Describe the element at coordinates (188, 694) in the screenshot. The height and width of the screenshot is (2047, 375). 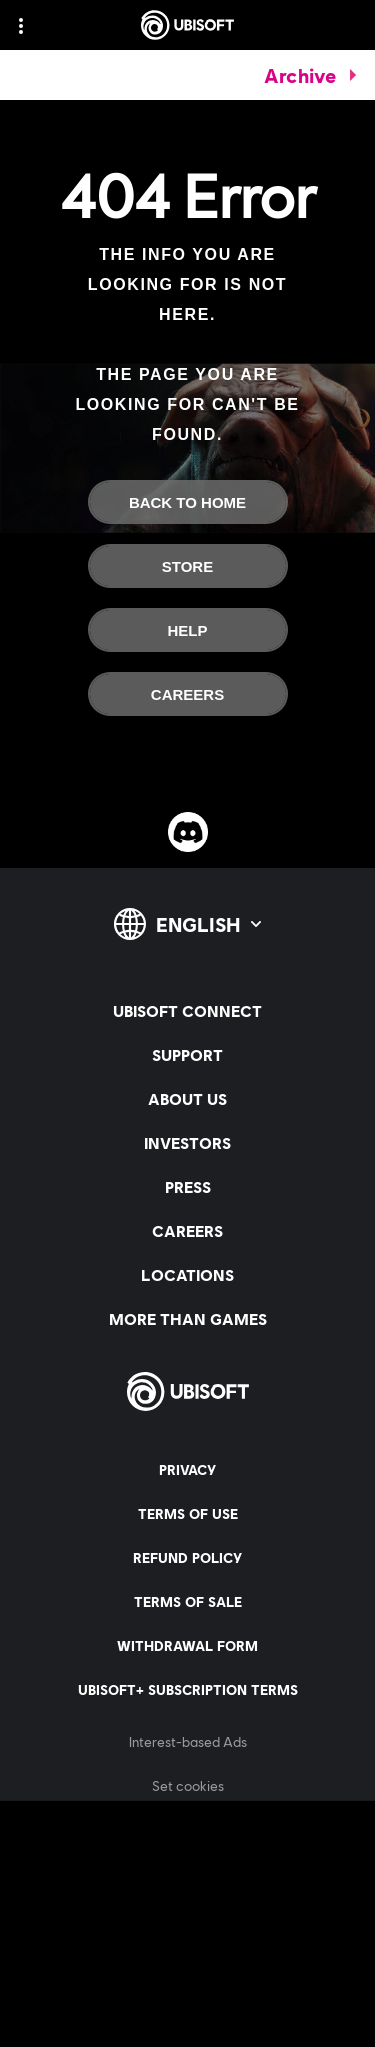
I see `[Careers]` at that location.